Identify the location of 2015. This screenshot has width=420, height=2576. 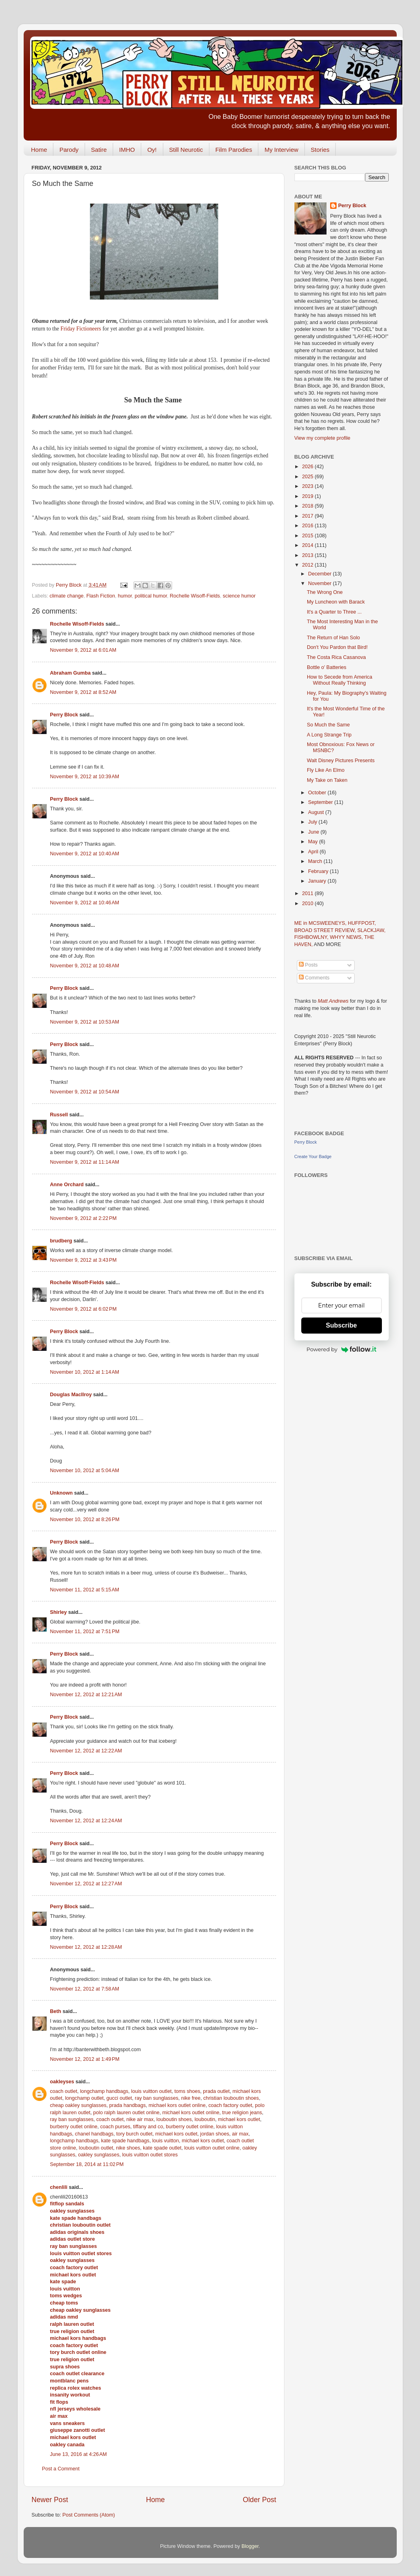
(308, 535).